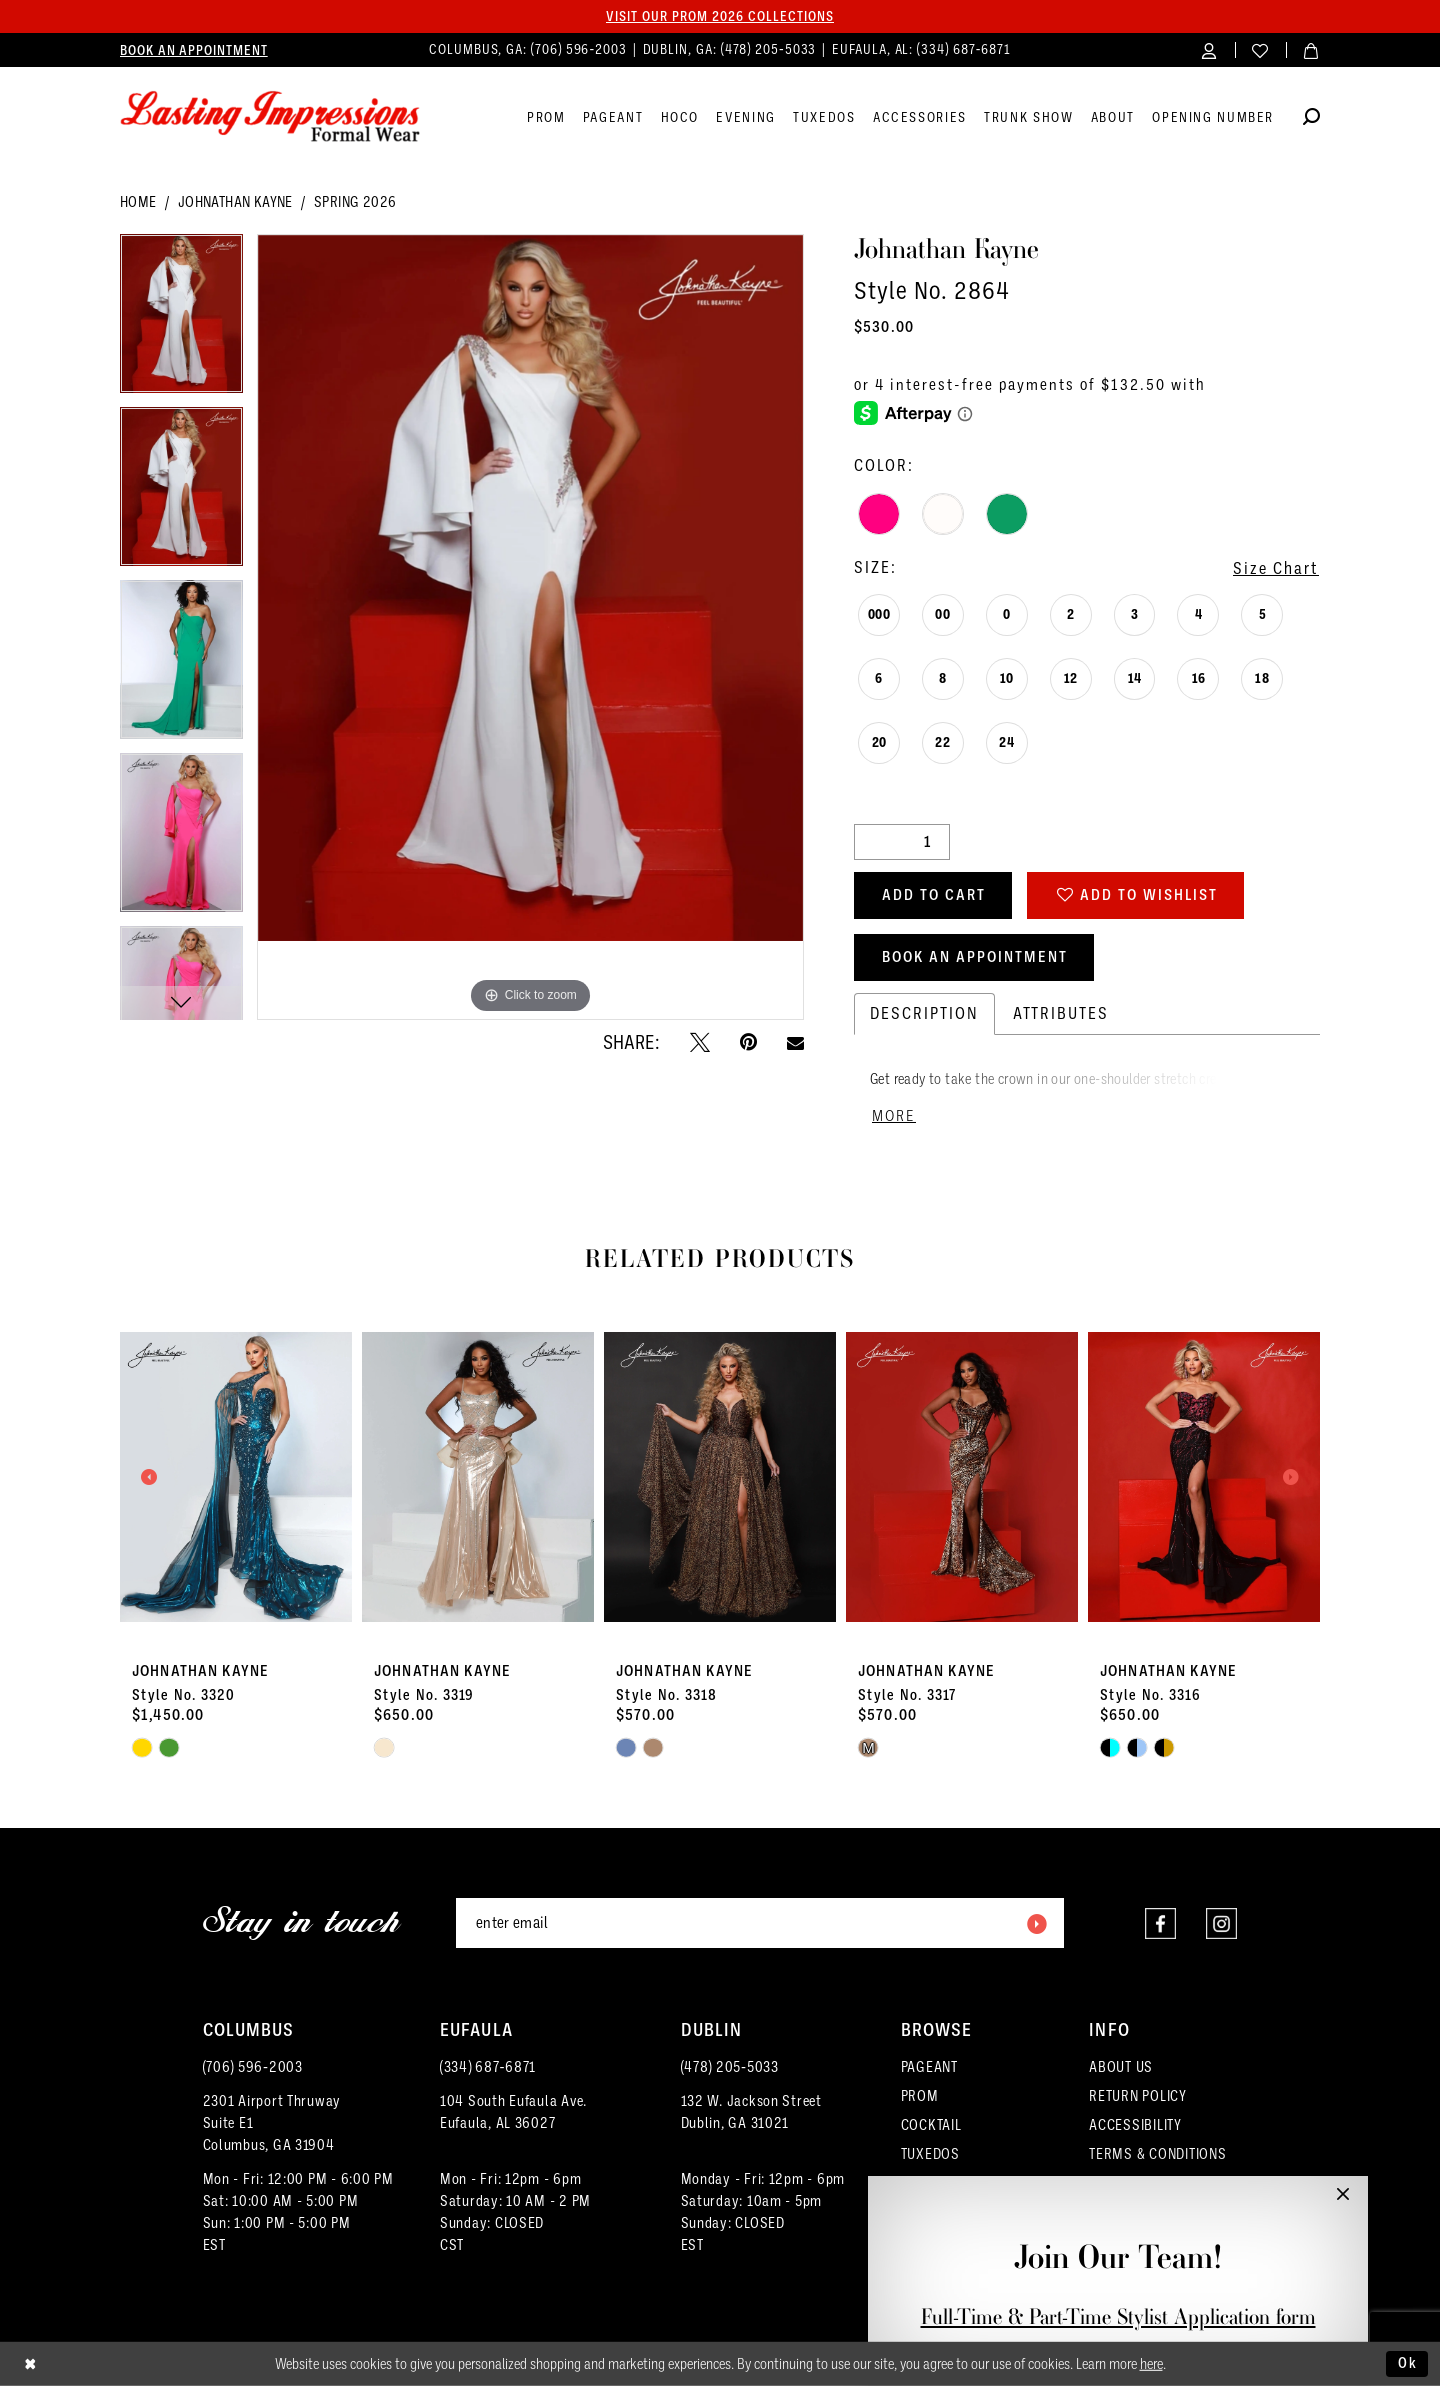  I want to click on [presentation], so click(236, 1477).